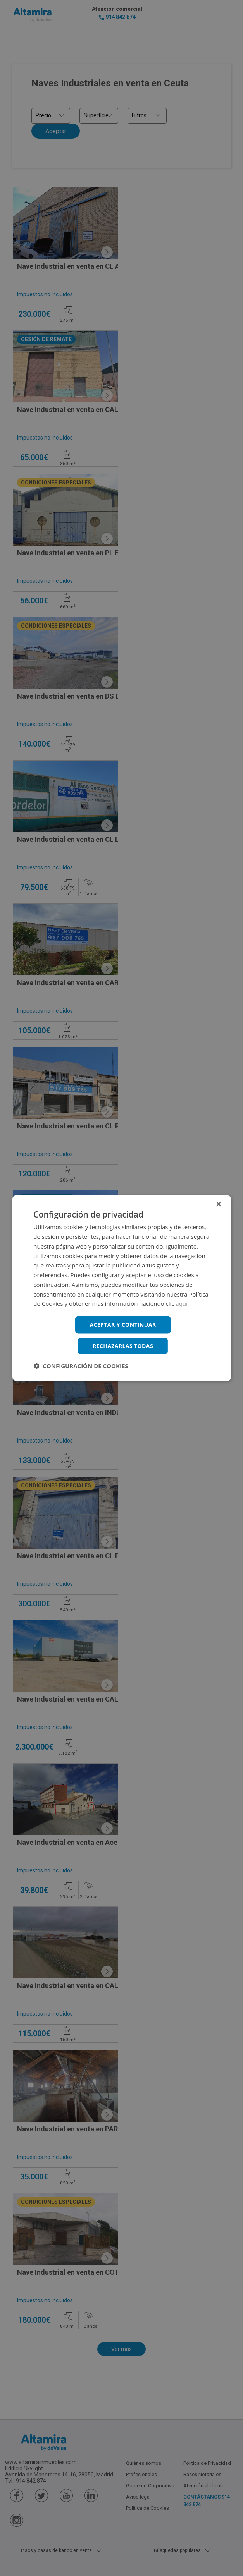 The height and width of the screenshot is (2576, 243). What do you see at coordinates (121, 1288) in the screenshot?
I see `[dialog]` at bounding box center [121, 1288].